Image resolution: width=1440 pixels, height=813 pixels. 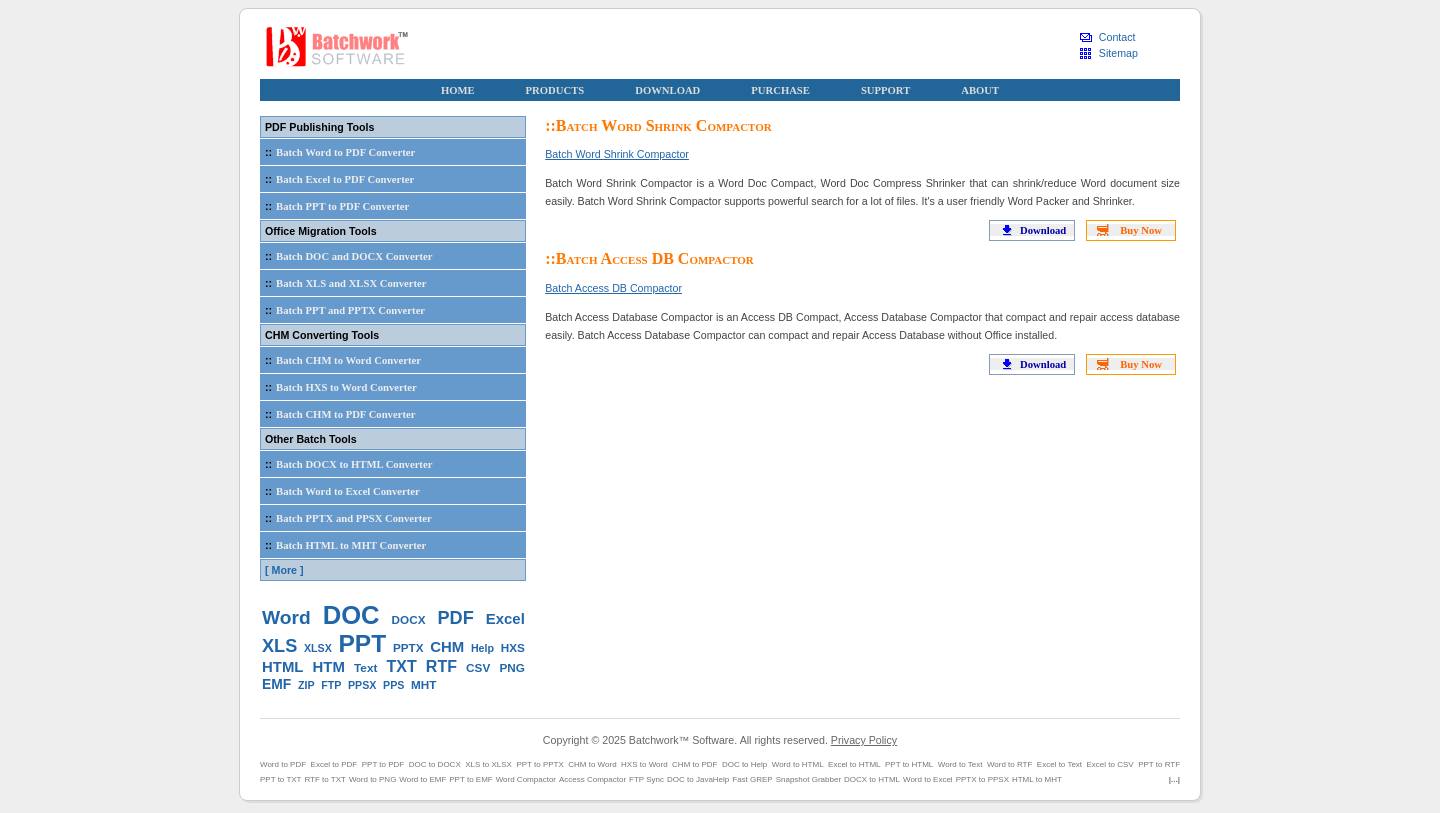 What do you see at coordinates (526, 779) in the screenshot?
I see `Word Compactor` at bounding box center [526, 779].